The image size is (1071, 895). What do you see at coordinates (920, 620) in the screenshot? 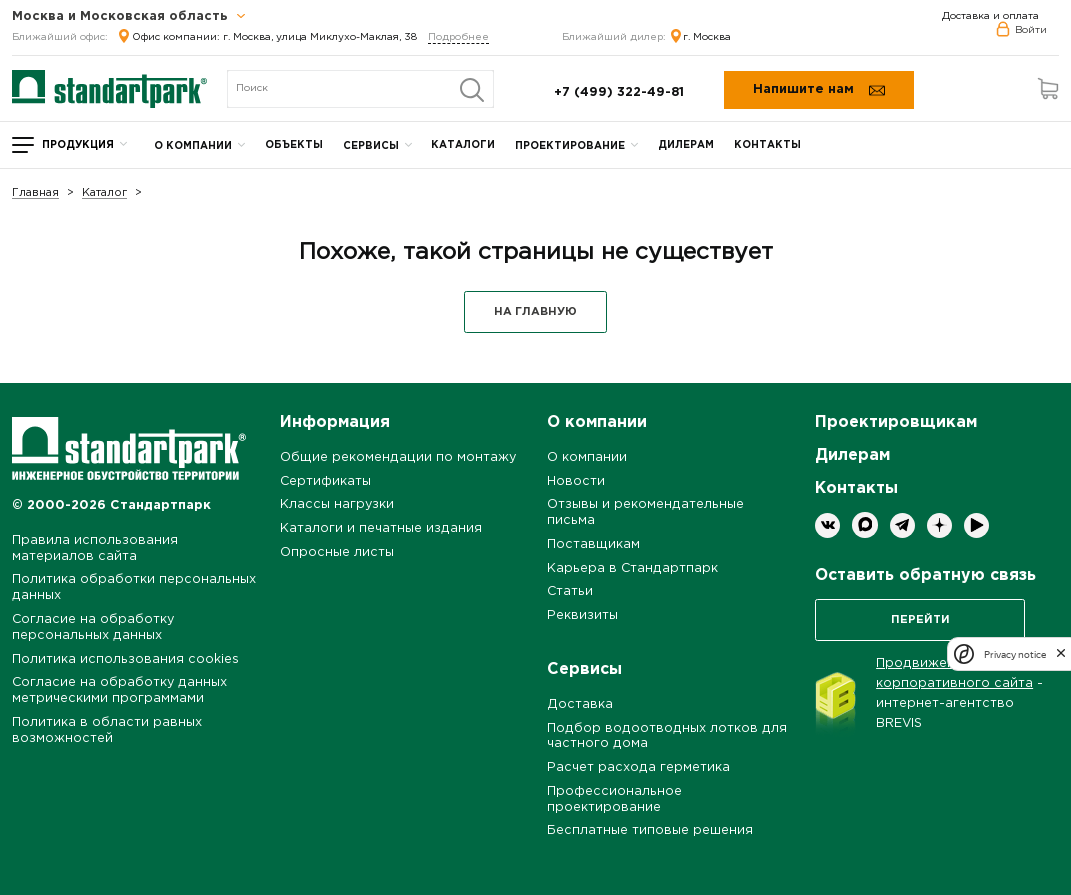
I see `Перейти` at bounding box center [920, 620].